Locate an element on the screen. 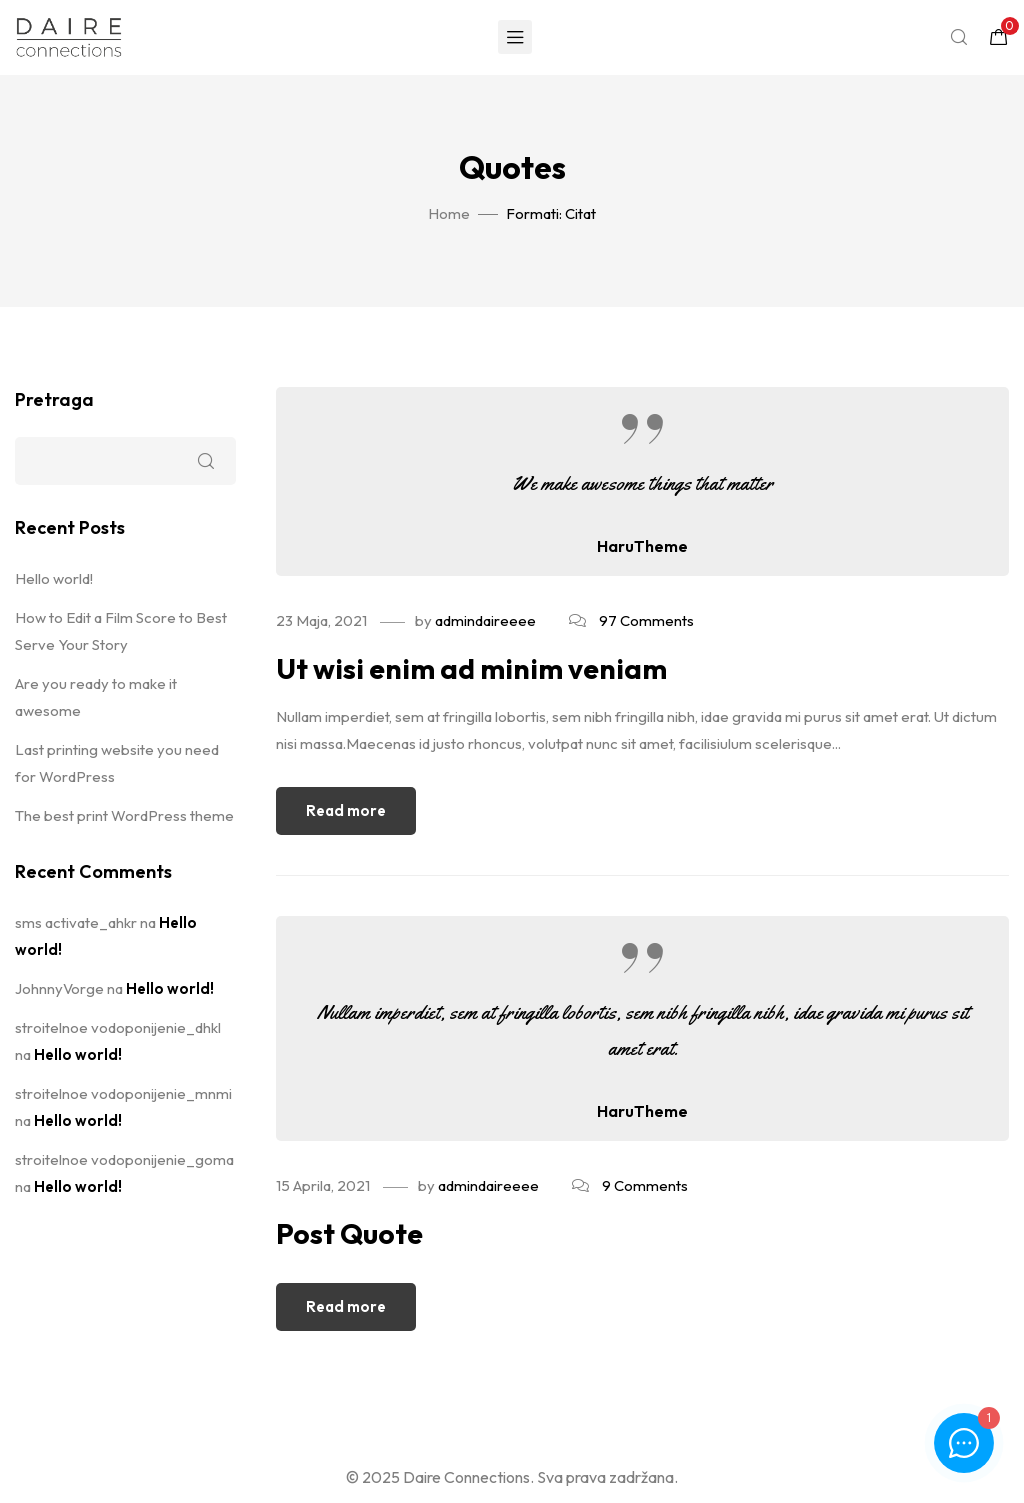 The image size is (1024, 1503). HaruTheme is located at coordinates (642, 546).